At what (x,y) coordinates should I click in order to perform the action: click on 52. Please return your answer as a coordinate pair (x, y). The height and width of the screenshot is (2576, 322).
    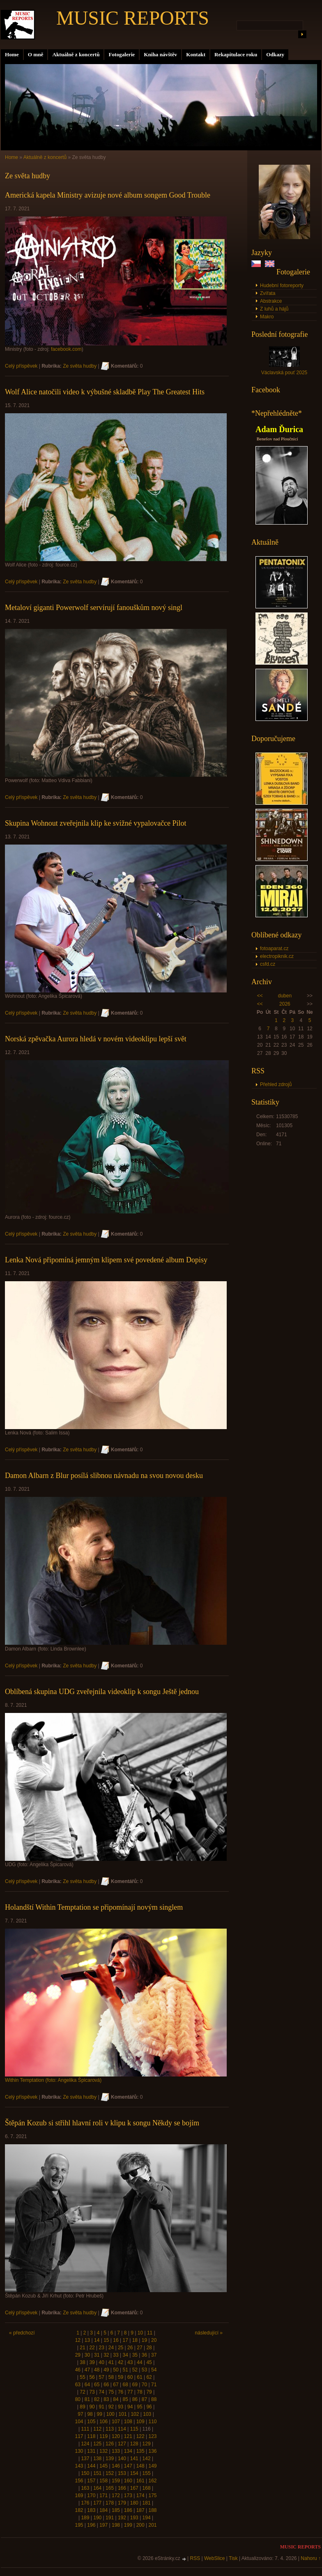
    Looking at the image, I should click on (135, 2370).